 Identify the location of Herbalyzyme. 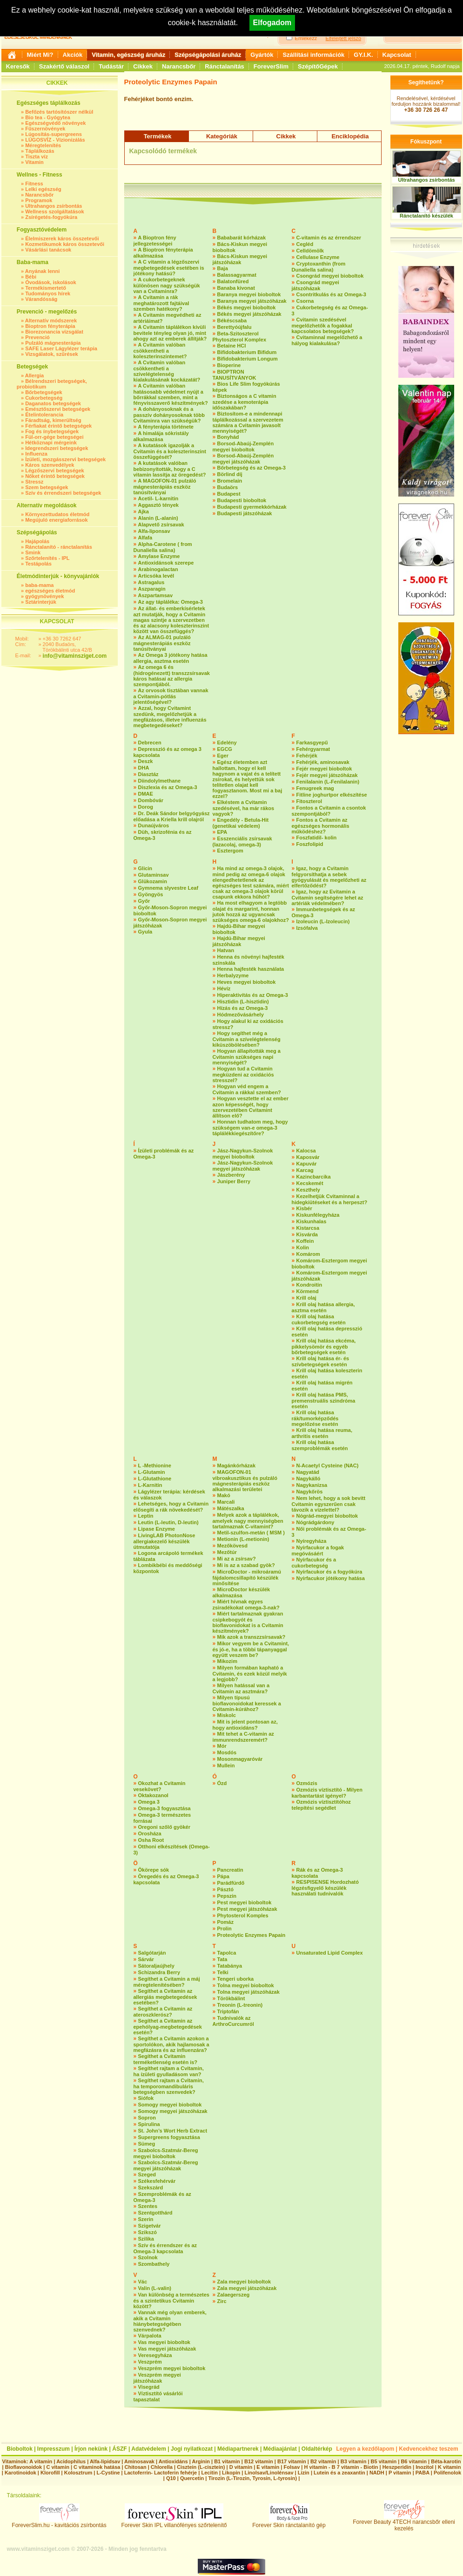
(233, 975).